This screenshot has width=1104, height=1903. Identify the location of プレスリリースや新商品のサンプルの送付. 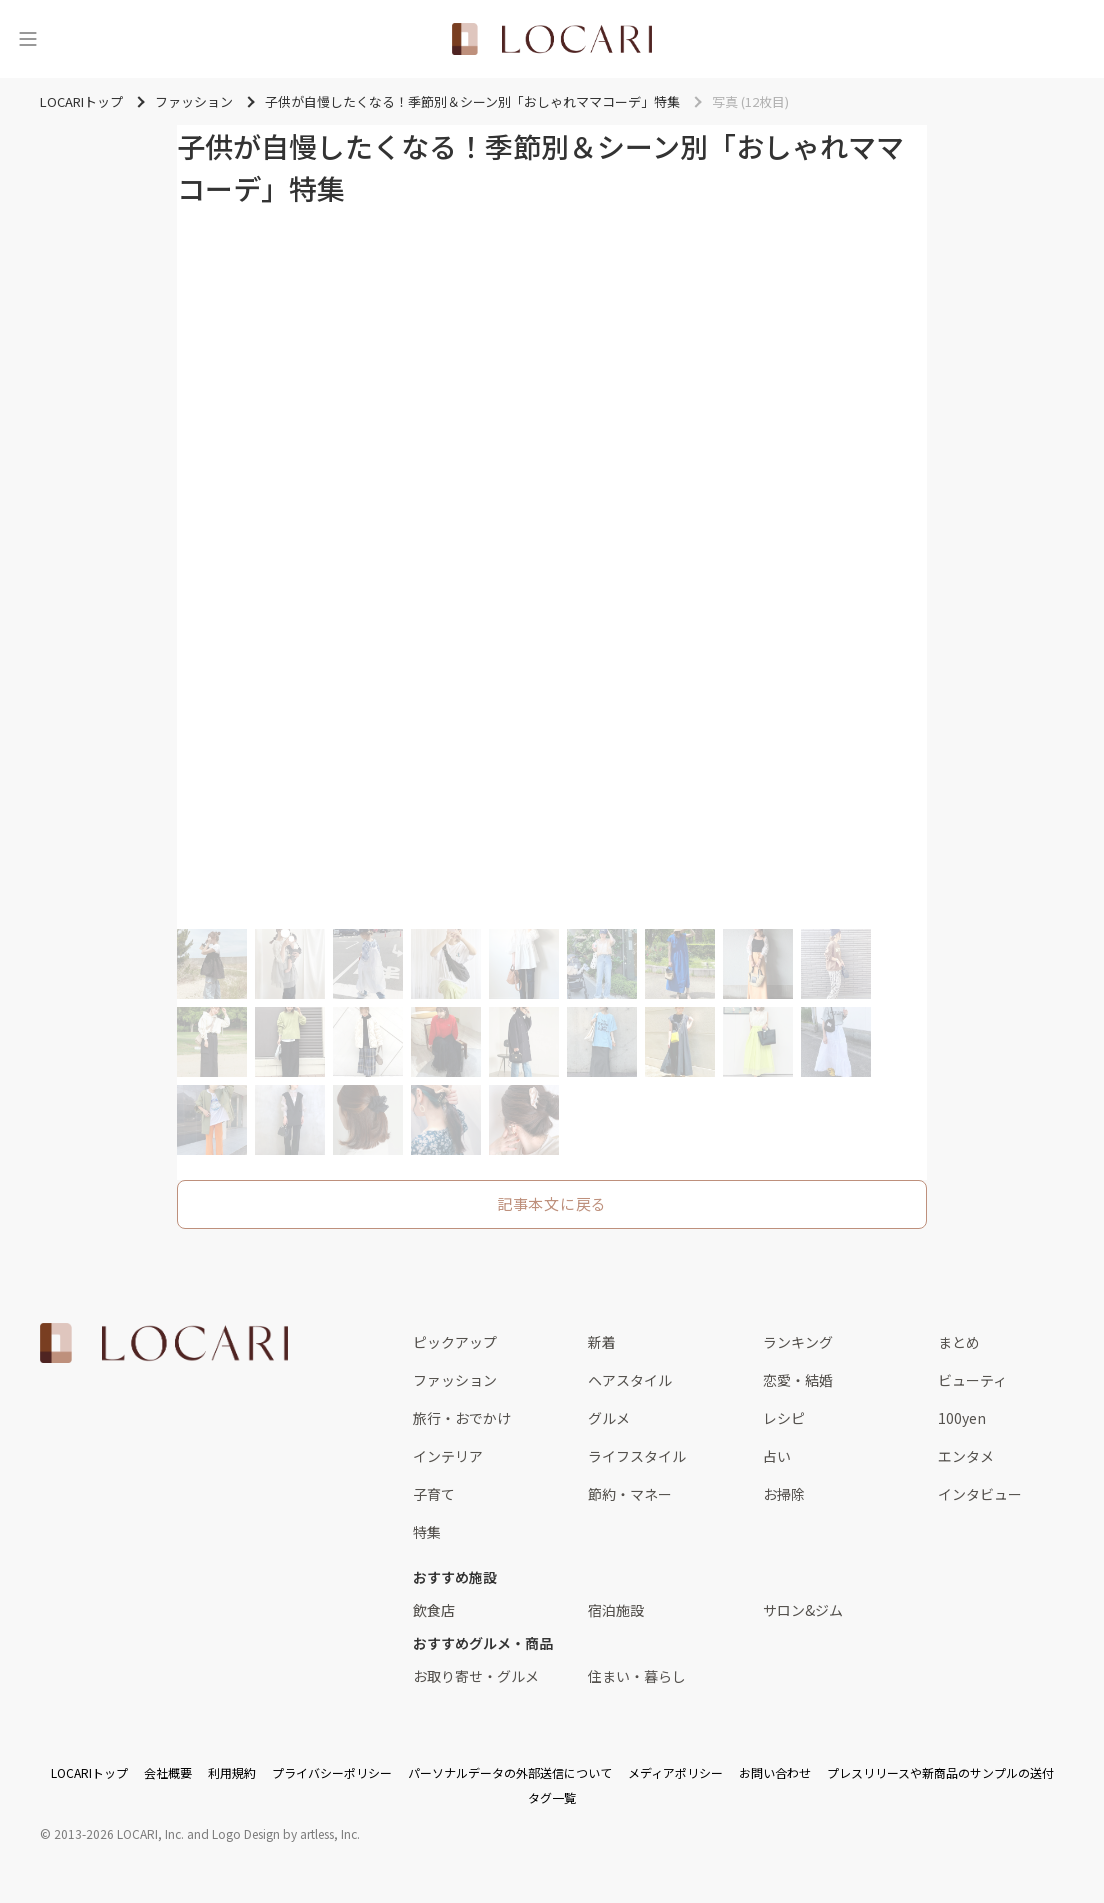
(940, 1772).